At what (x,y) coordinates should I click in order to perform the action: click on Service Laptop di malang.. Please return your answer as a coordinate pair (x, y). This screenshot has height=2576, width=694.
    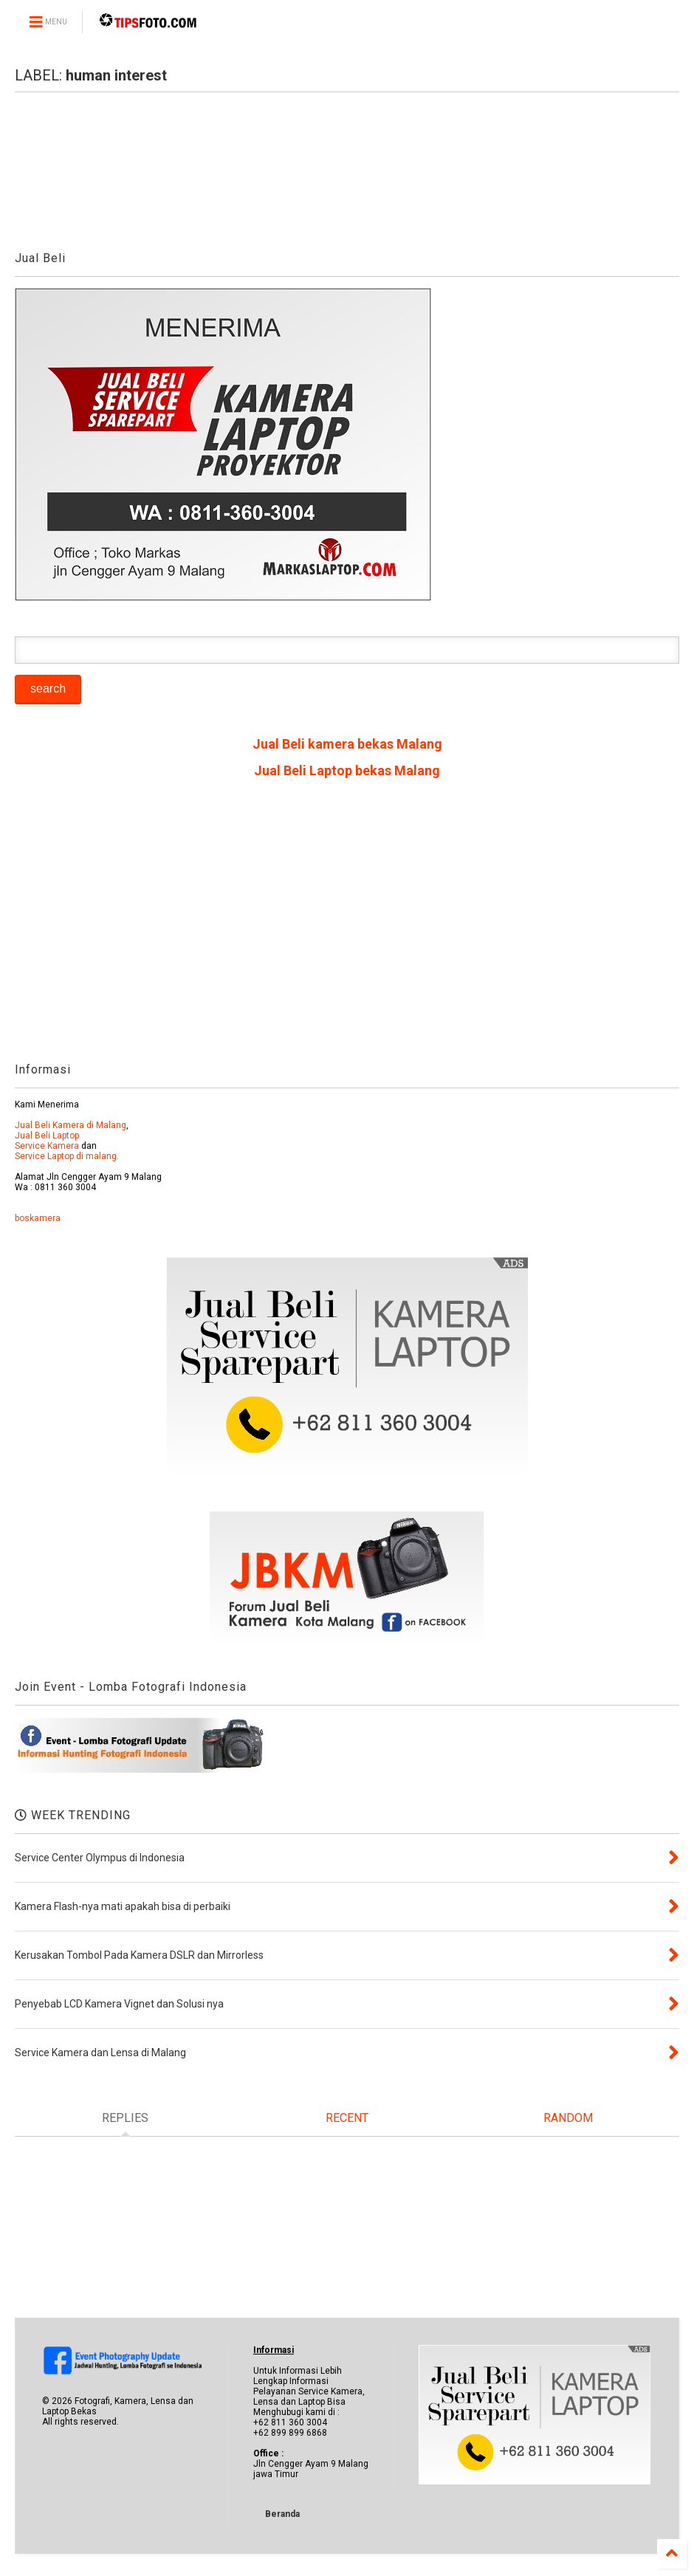
    Looking at the image, I should click on (67, 1156).